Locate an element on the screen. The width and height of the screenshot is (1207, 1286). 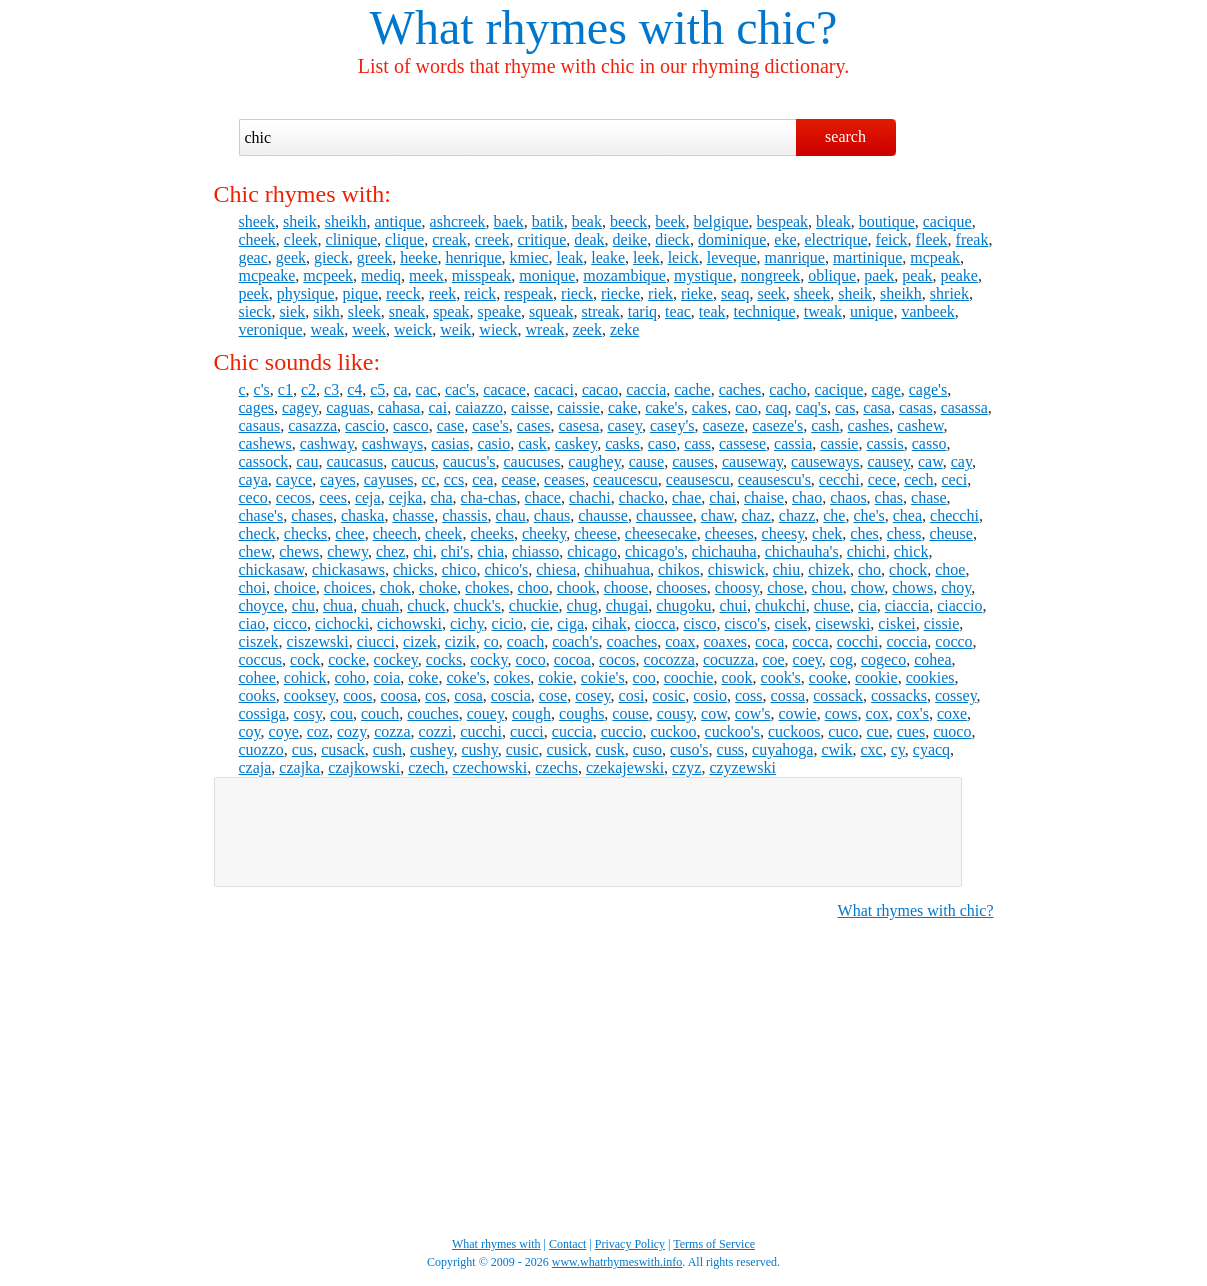
choo is located at coordinates (533, 587).